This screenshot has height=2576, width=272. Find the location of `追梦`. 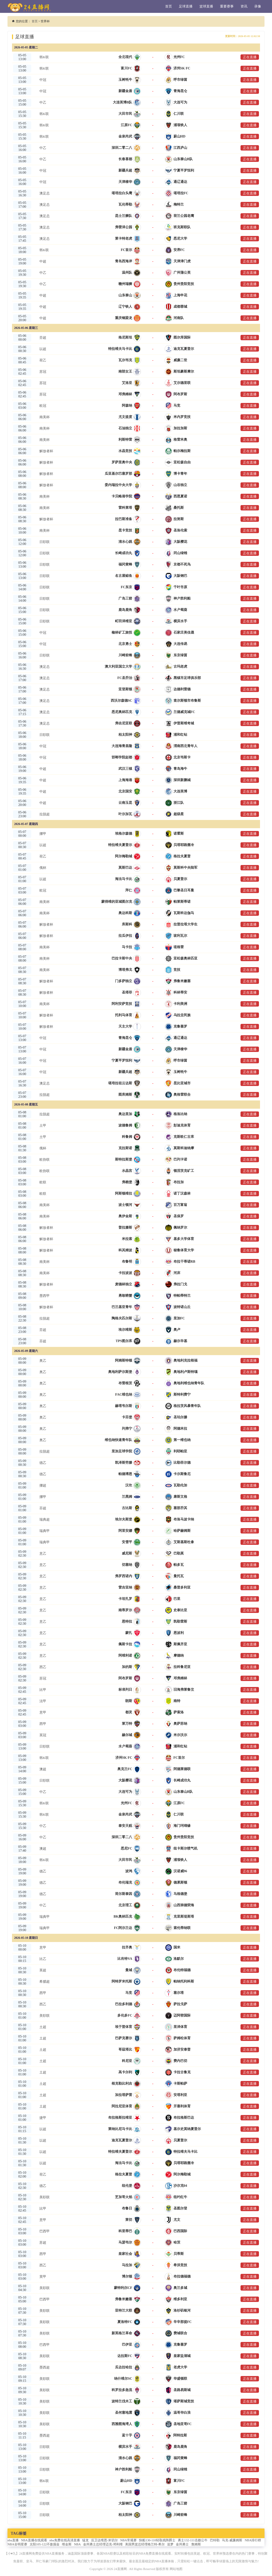

追梦 is located at coordinates (170, 2544).